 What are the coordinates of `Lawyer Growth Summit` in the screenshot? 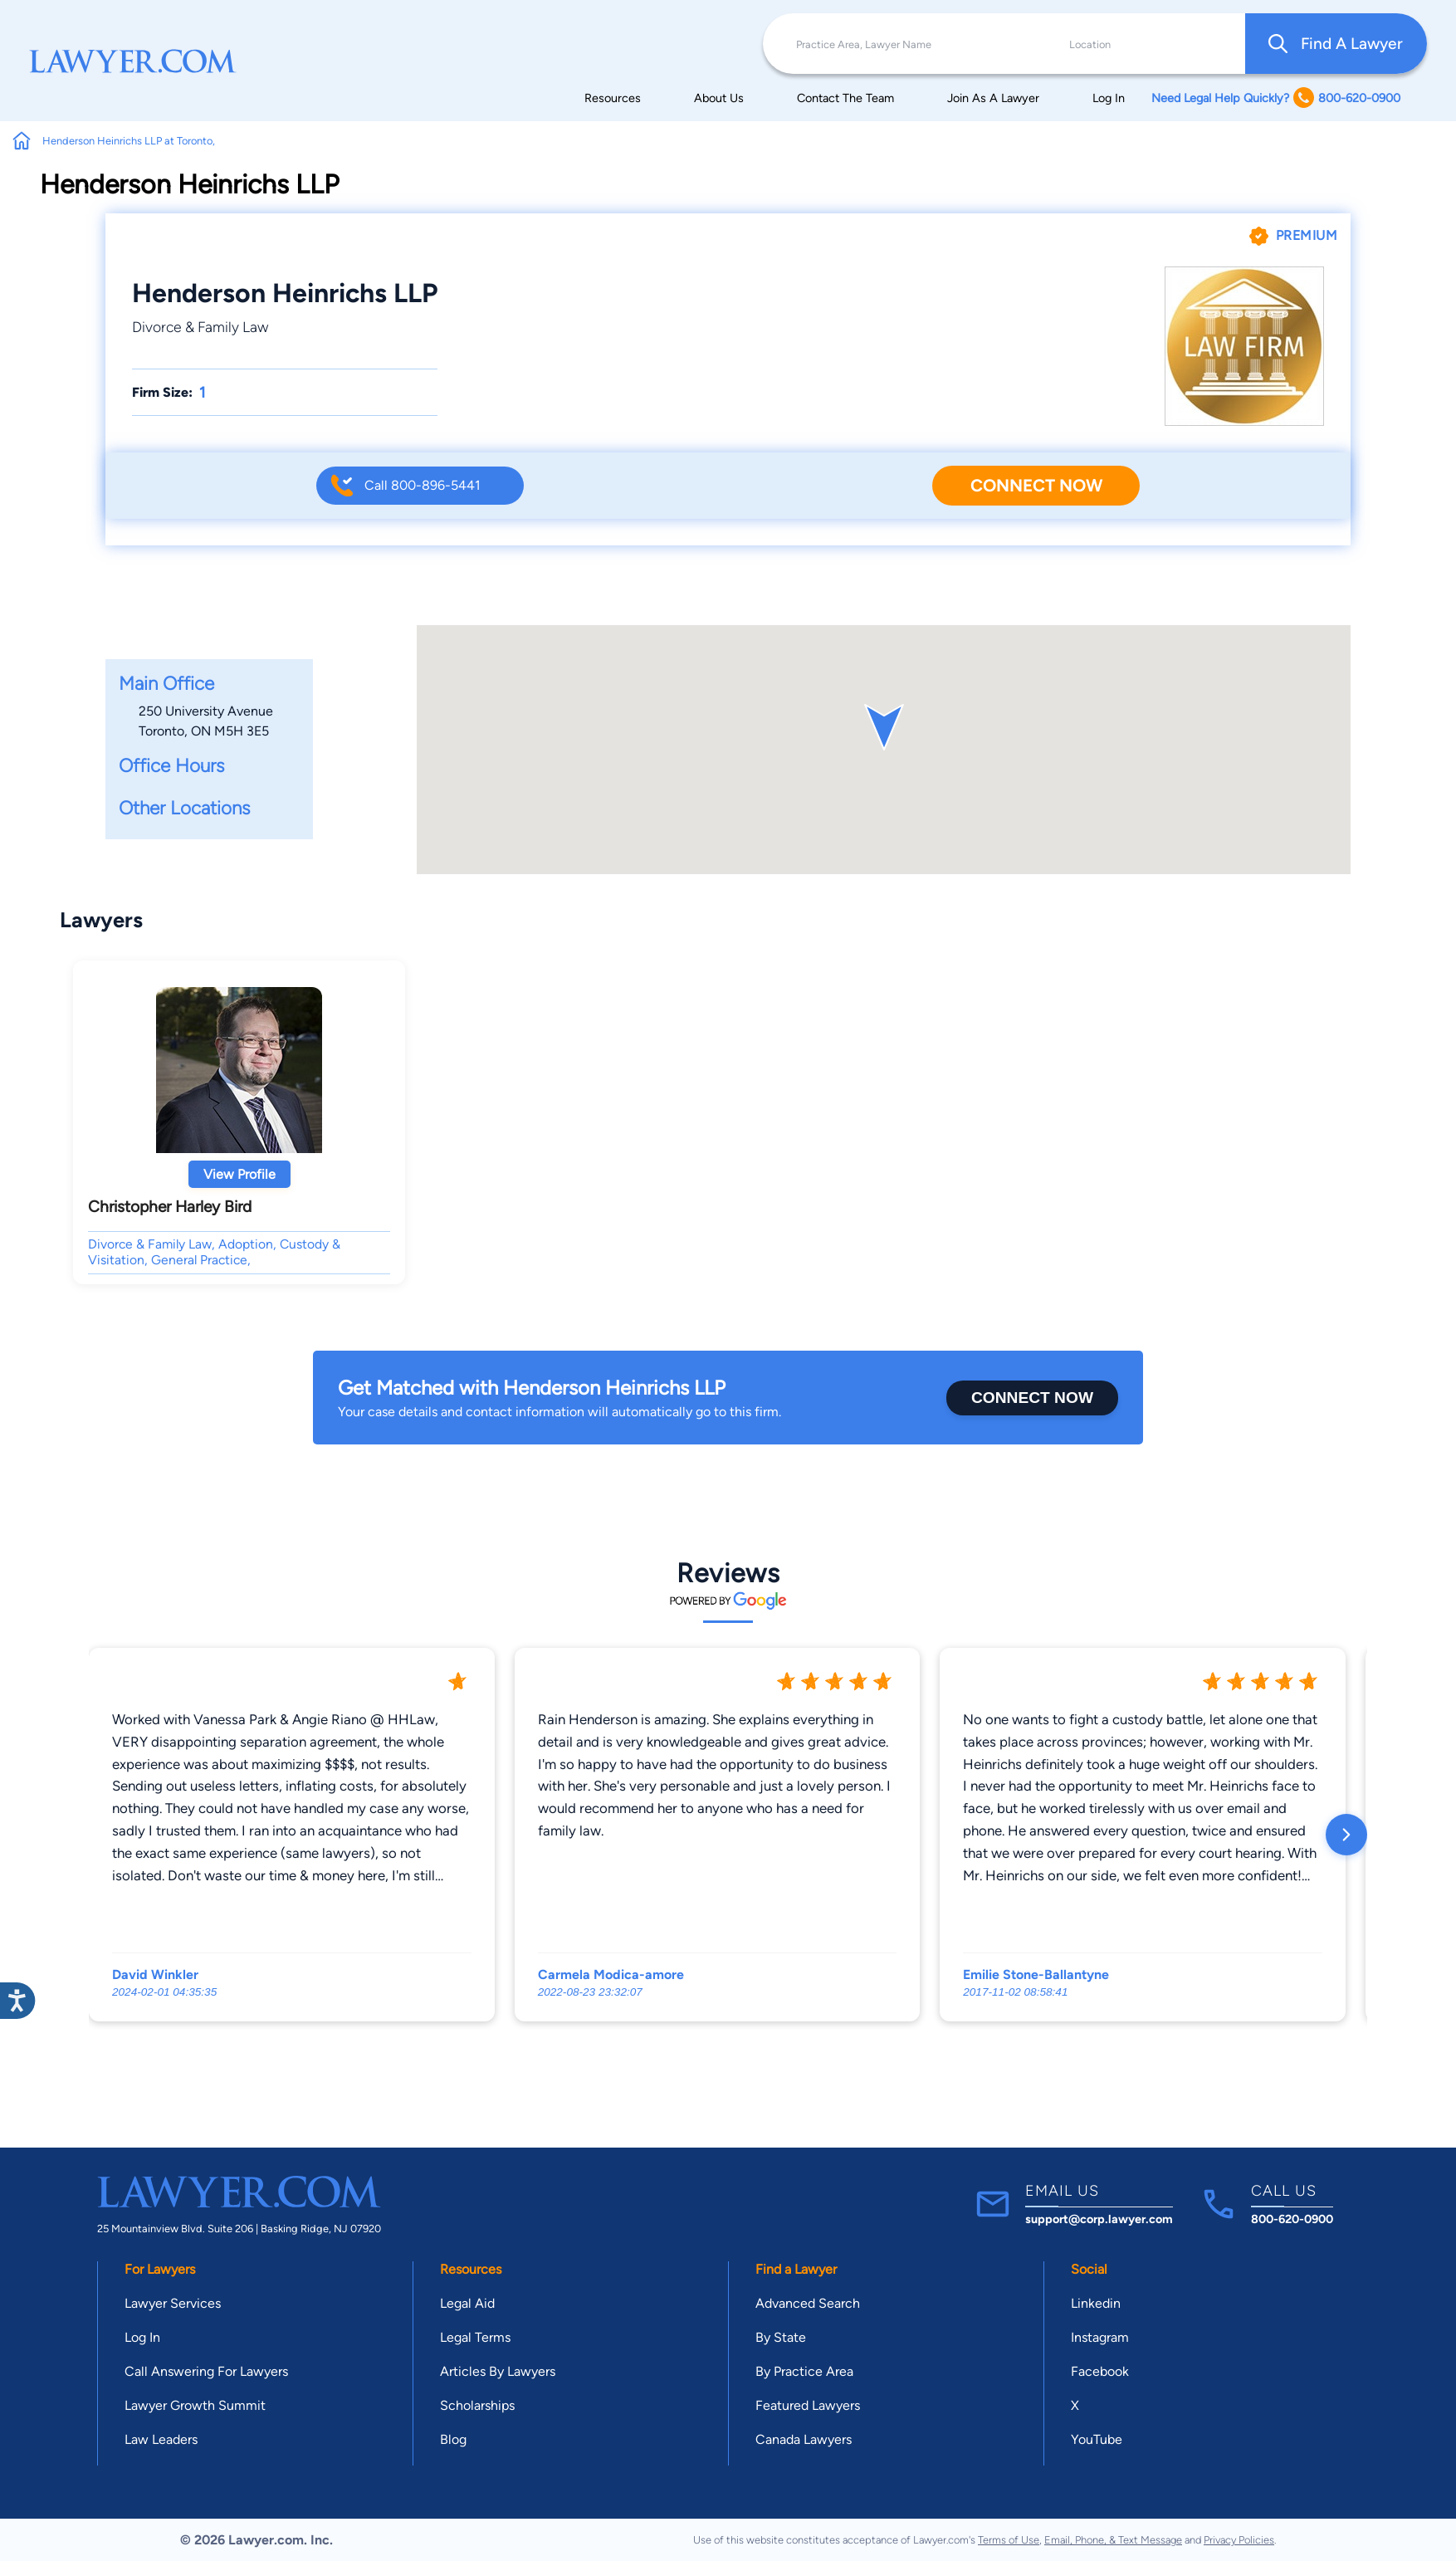 It's located at (195, 2405).